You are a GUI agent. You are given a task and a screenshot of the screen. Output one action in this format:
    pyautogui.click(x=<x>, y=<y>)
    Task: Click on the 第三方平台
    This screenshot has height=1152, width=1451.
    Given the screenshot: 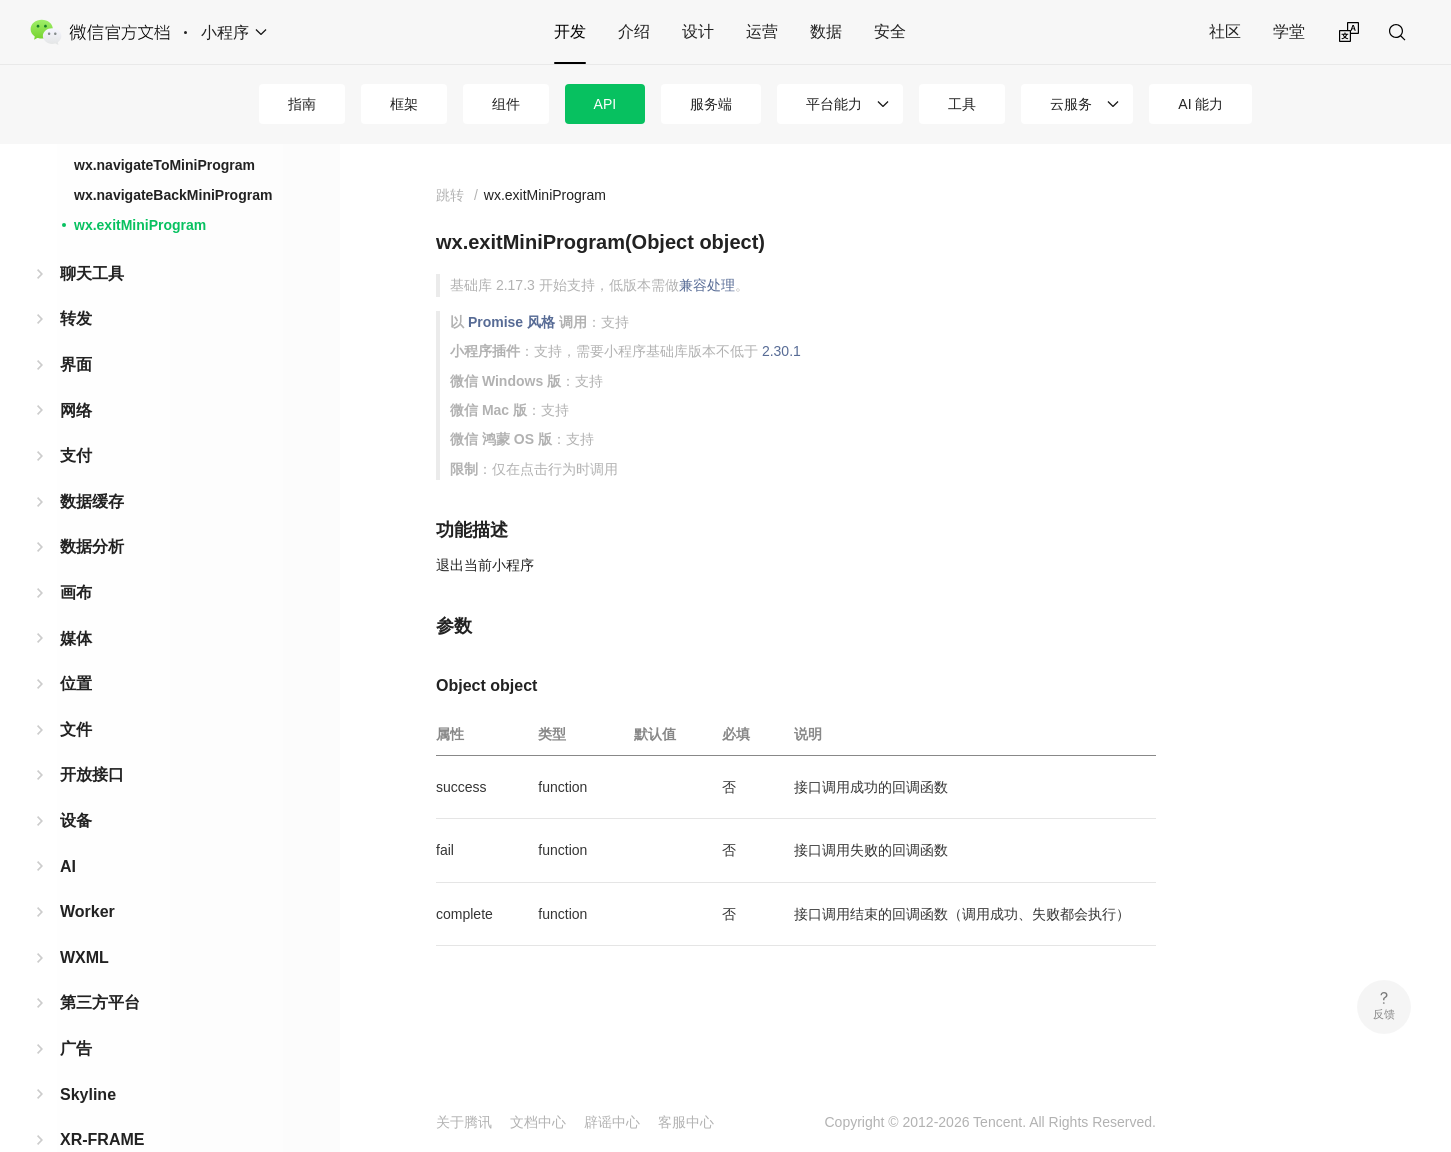 What is the action you would take?
    pyautogui.click(x=100, y=992)
    